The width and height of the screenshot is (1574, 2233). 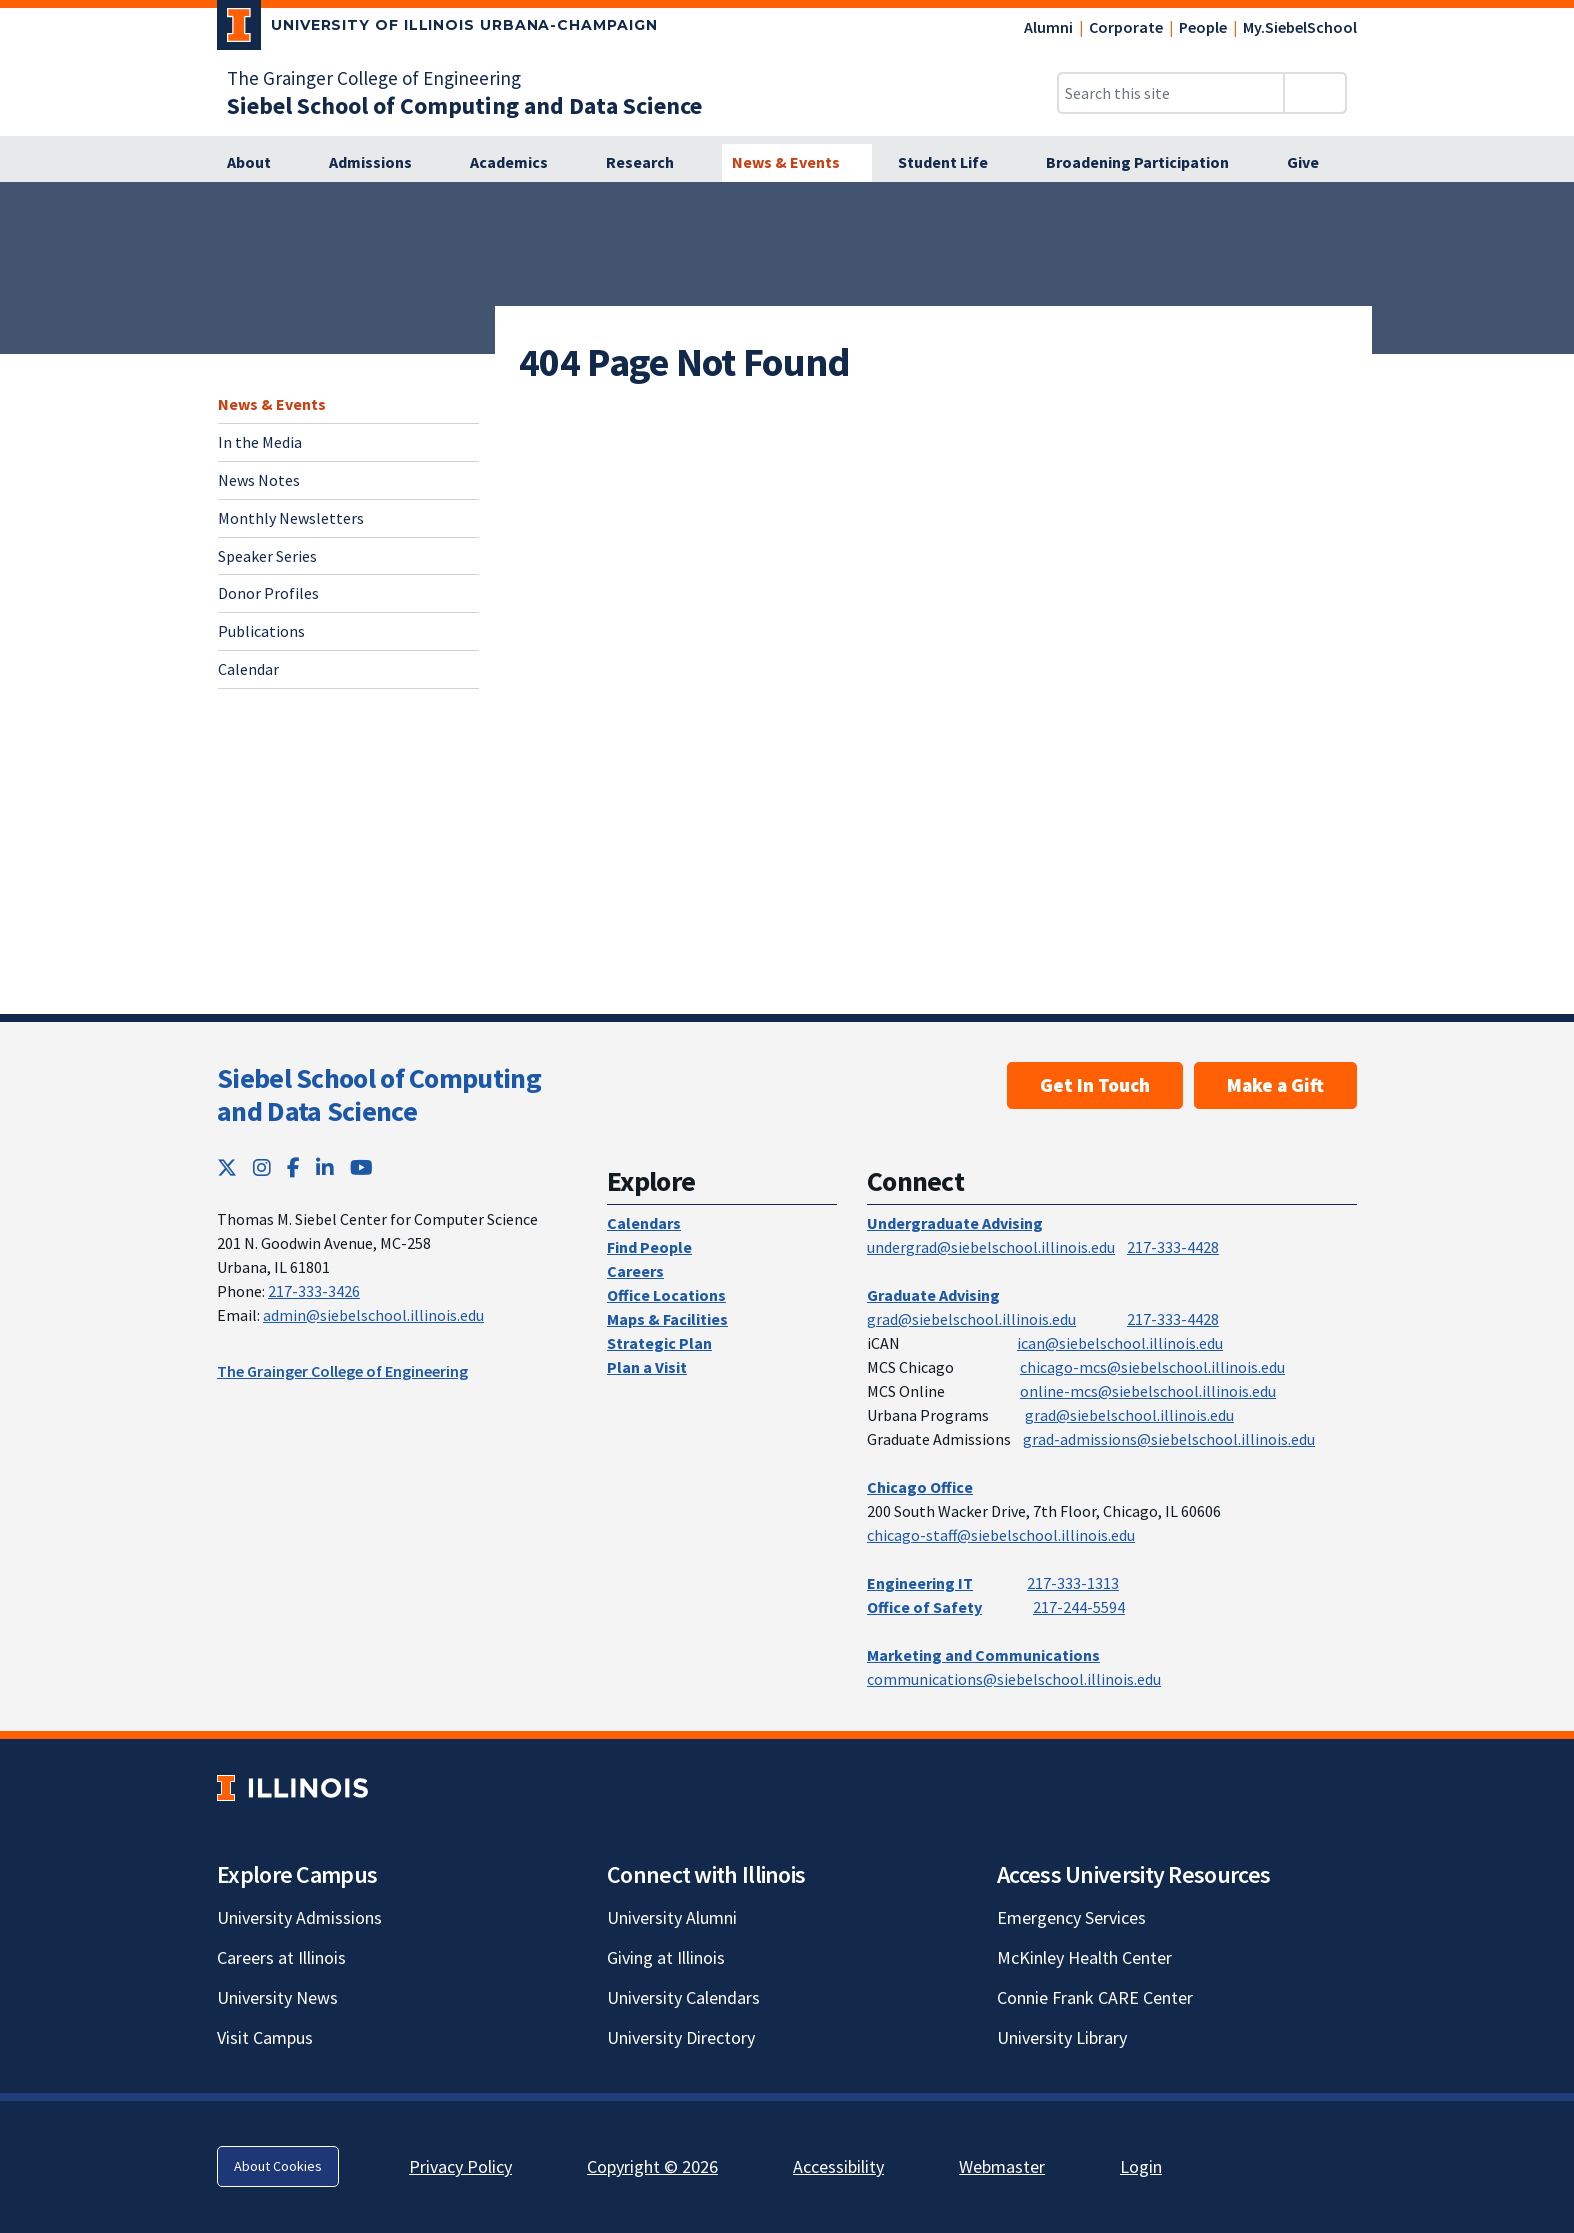 I want to click on McKinley Health Center [McKinley Health Center; Link opens in new tab], so click(x=1084, y=1957).